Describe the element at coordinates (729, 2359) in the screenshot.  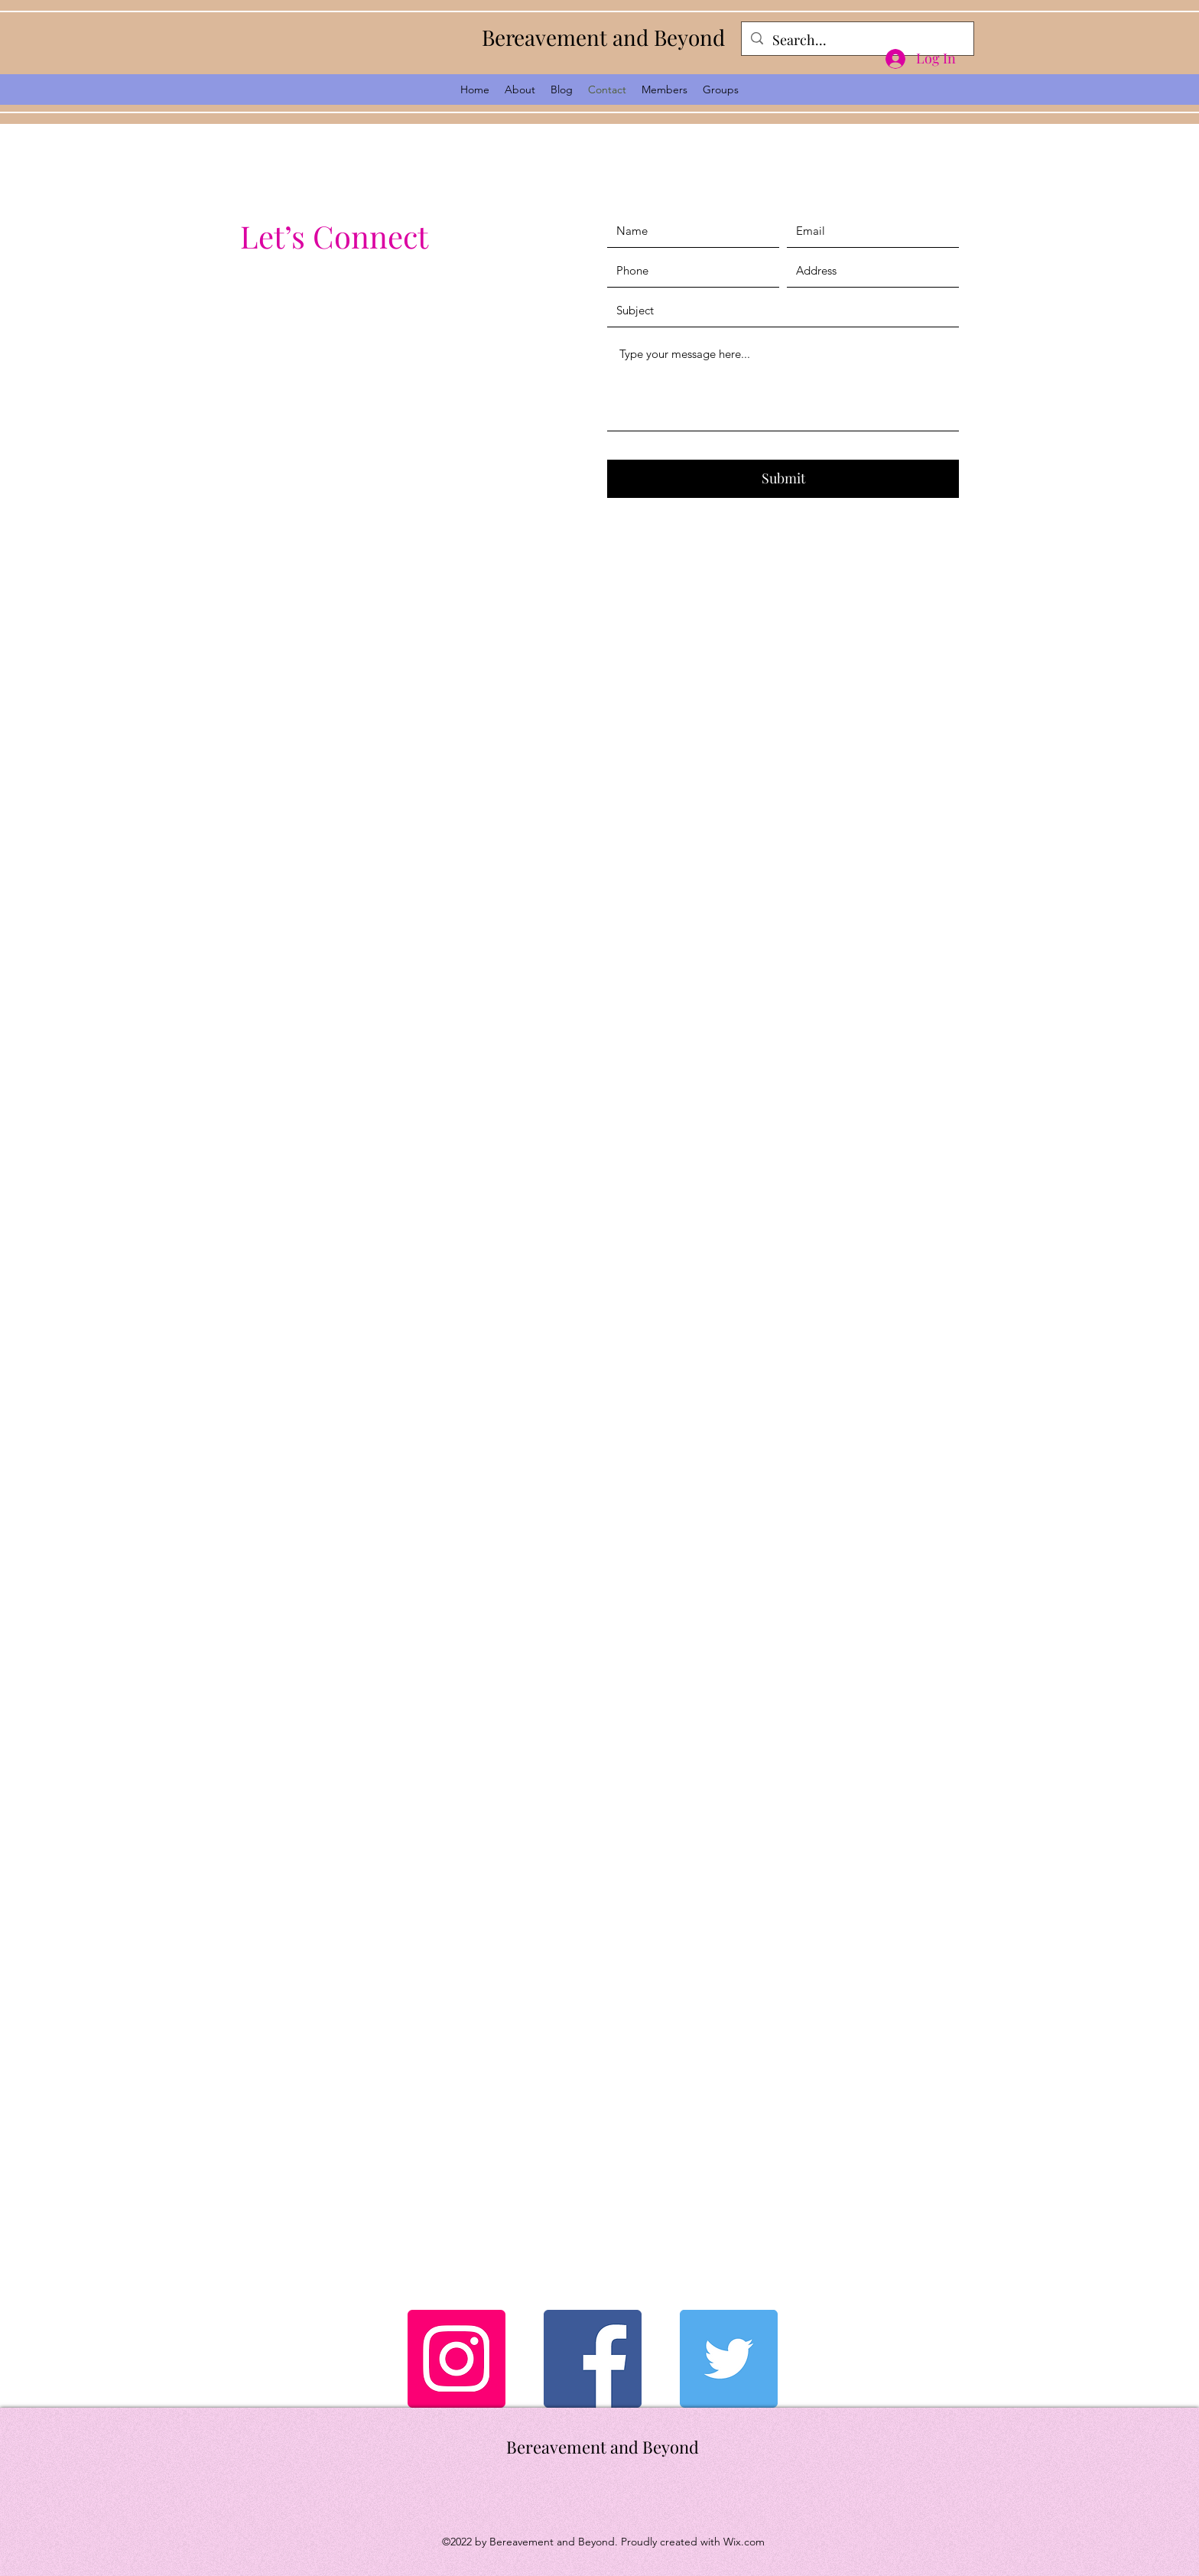
I see `[Twitter]` at that location.